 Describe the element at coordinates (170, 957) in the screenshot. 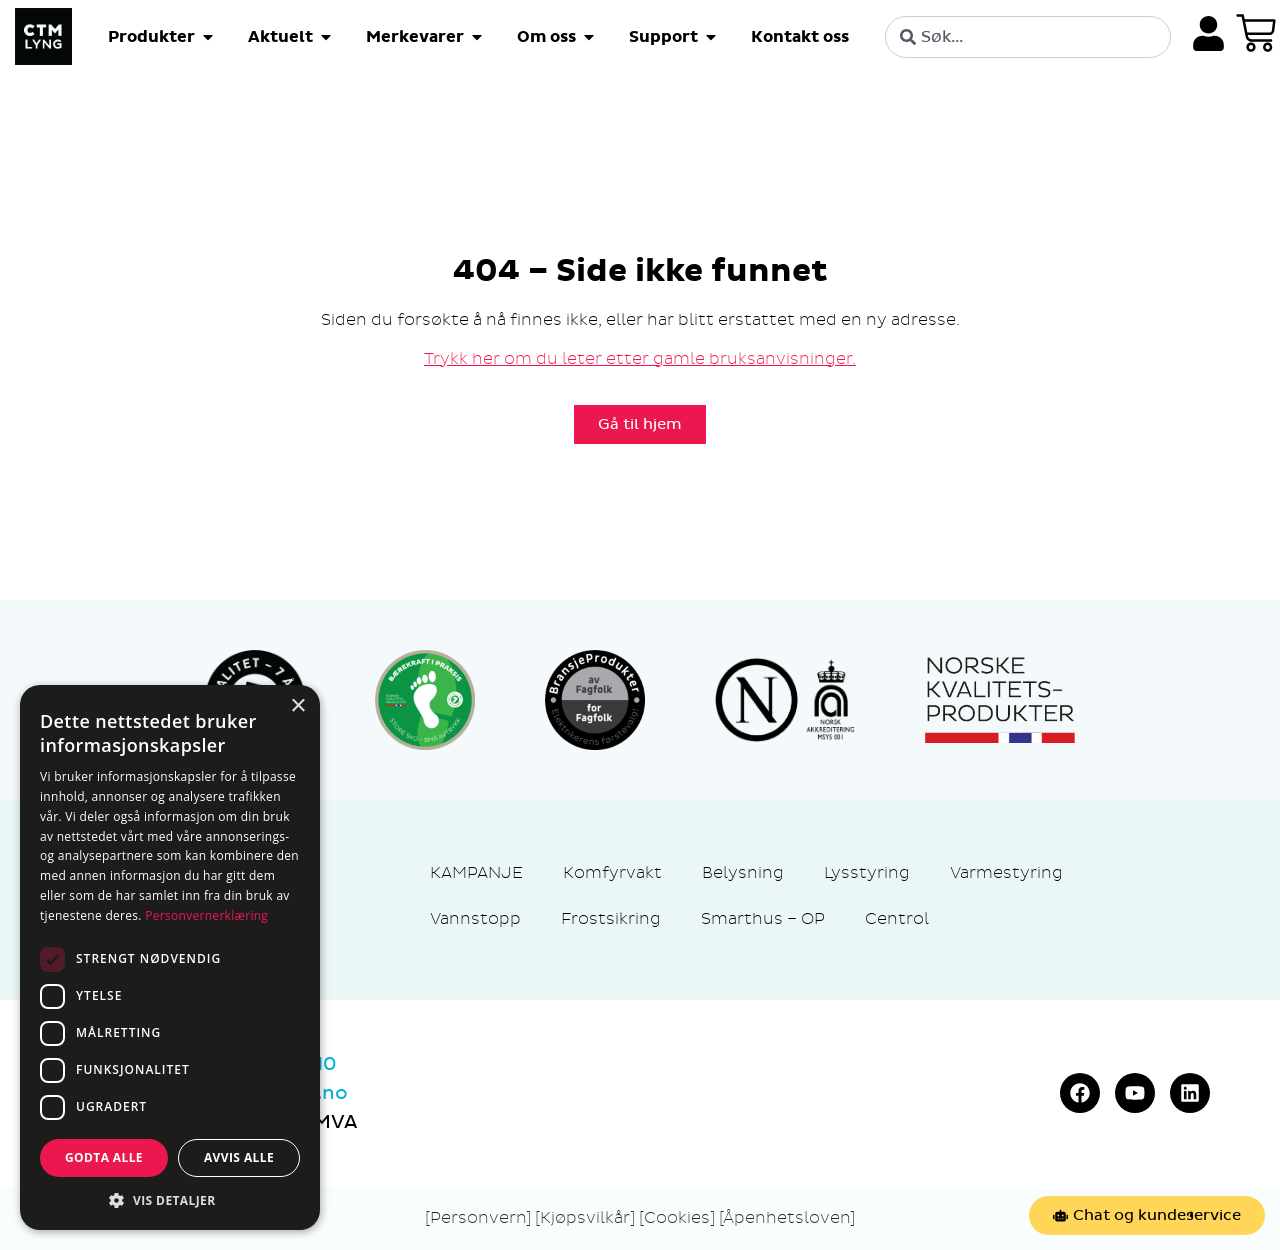

I see `[dialog]` at that location.